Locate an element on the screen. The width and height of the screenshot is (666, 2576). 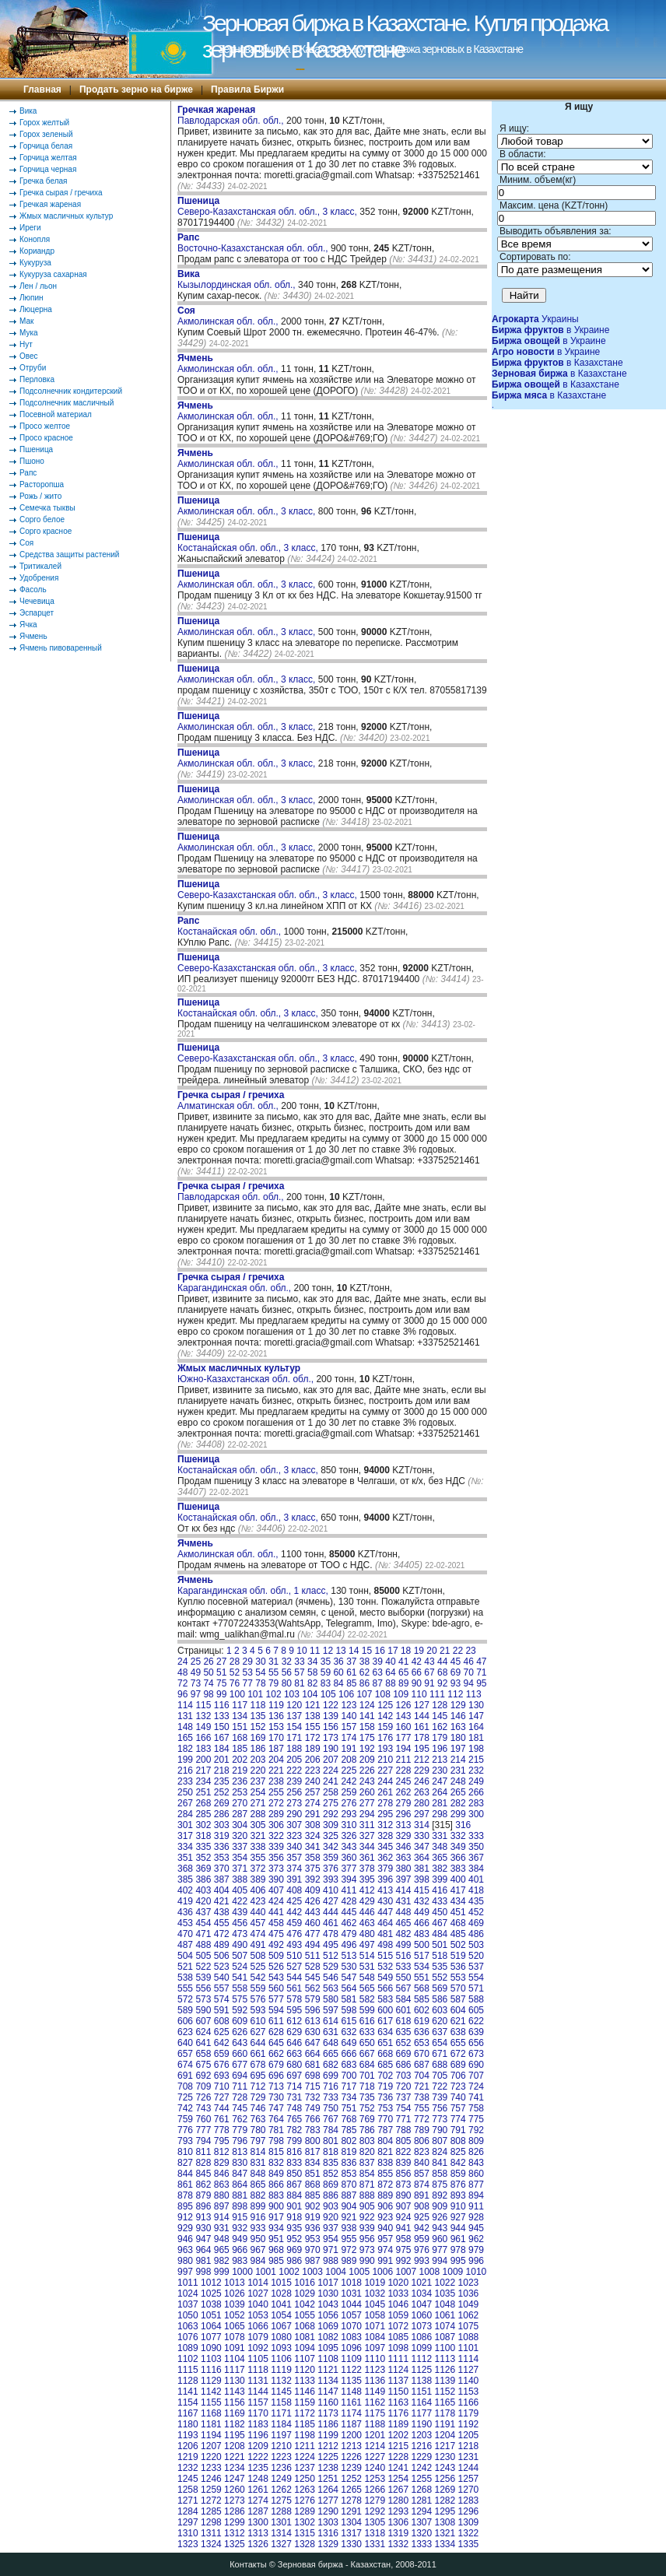
621 is located at coordinates (458, 2021).